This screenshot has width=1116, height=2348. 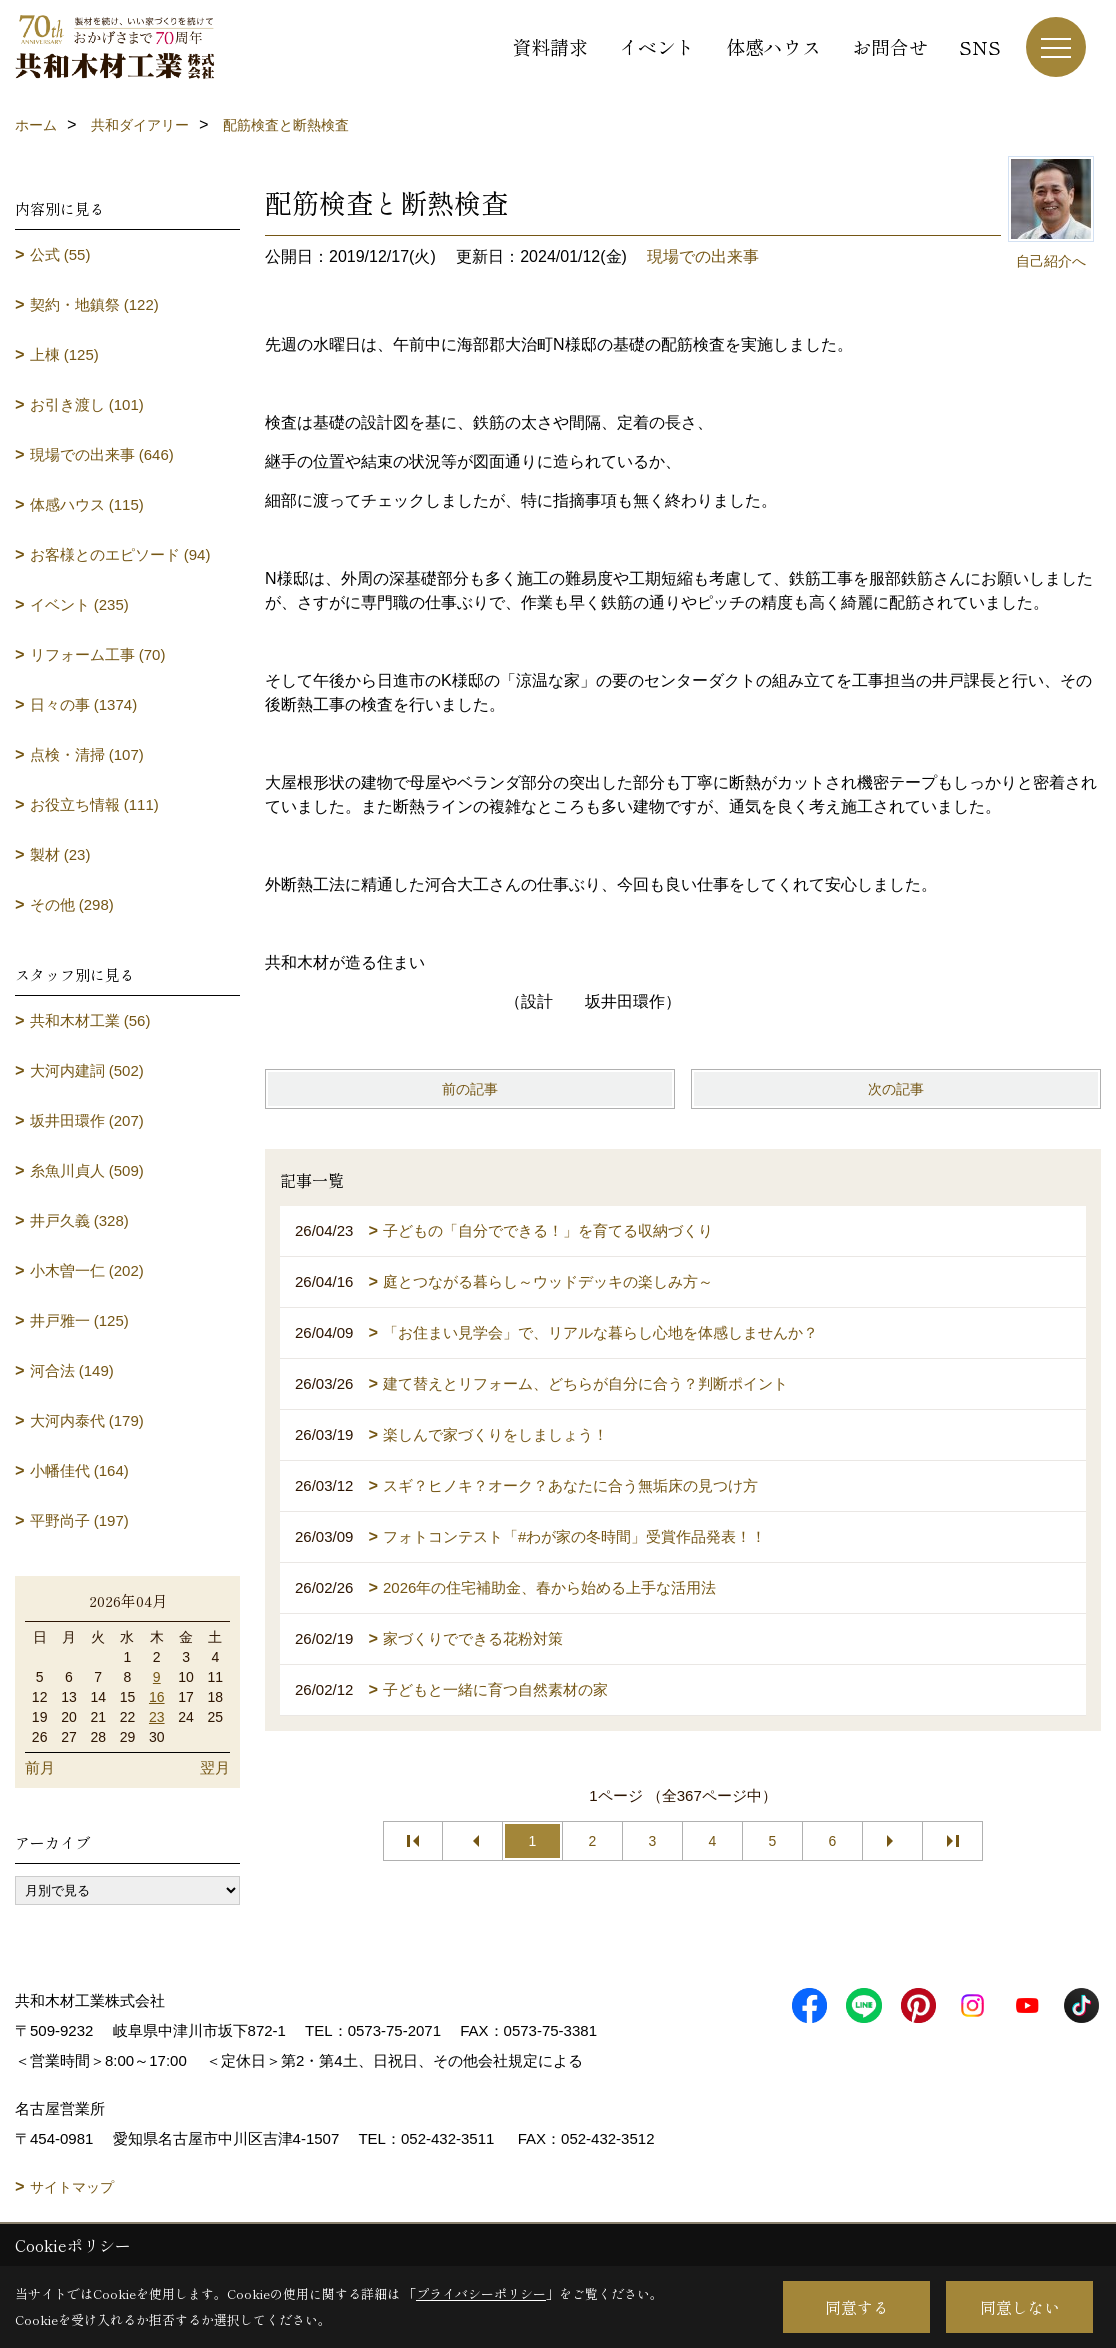 I want to click on リフォーム工事 (70), so click(x=98, y=654).